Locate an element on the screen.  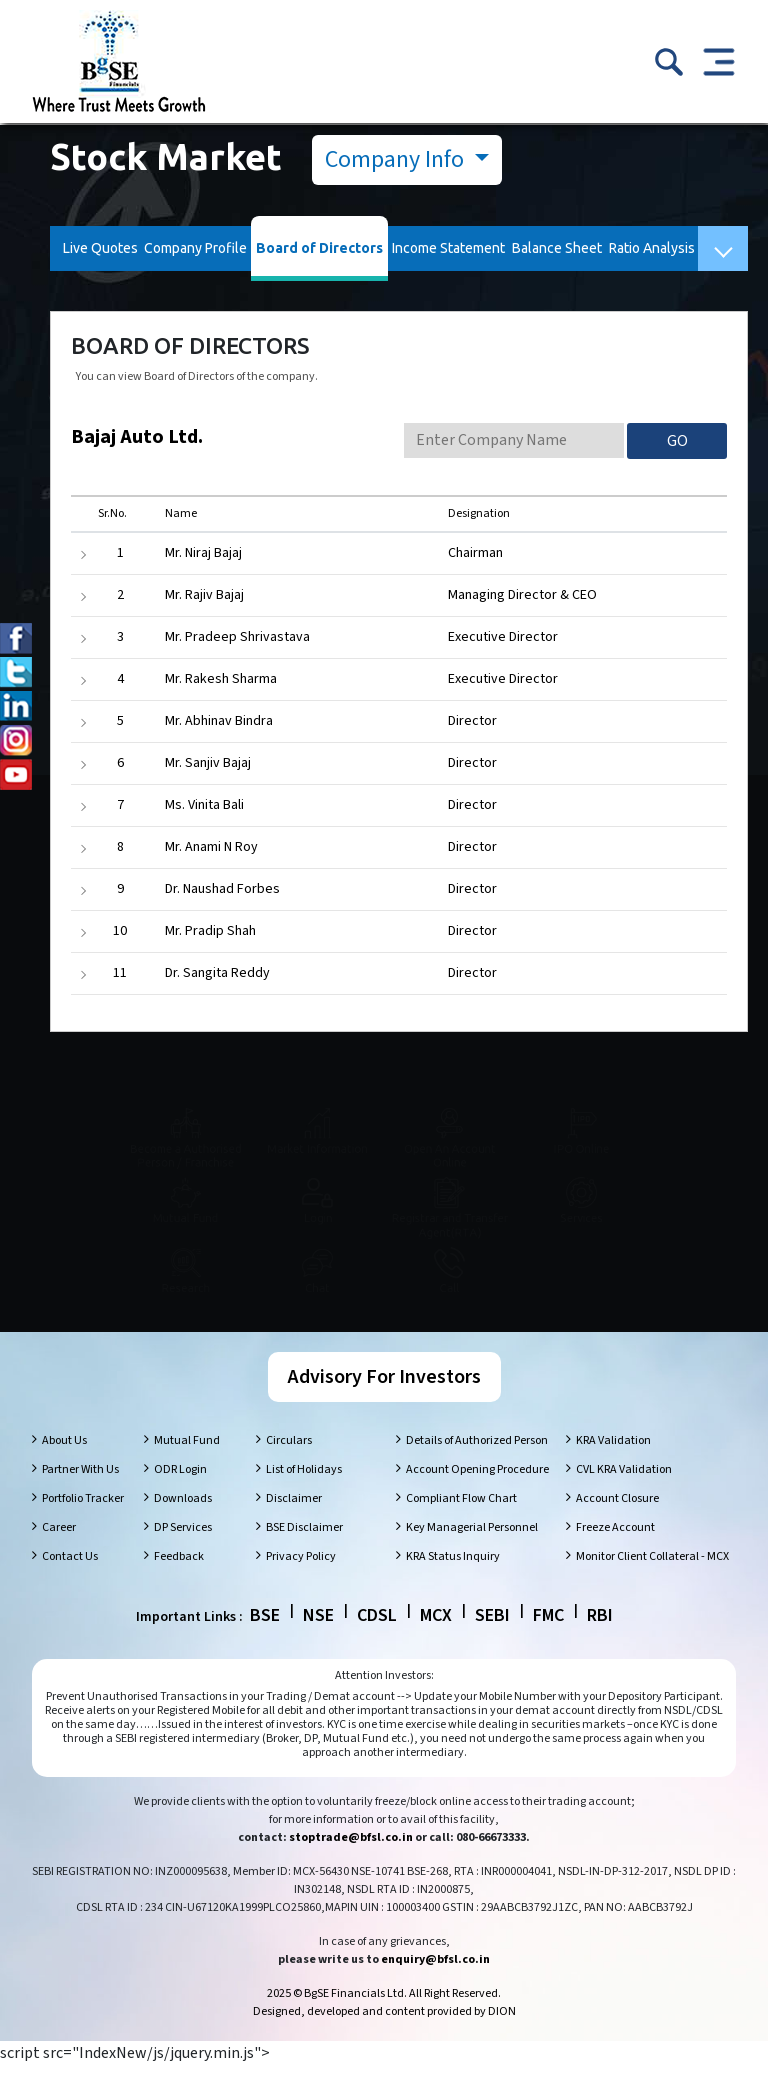
Mutual Fund is located at coordinates (187, 1450).